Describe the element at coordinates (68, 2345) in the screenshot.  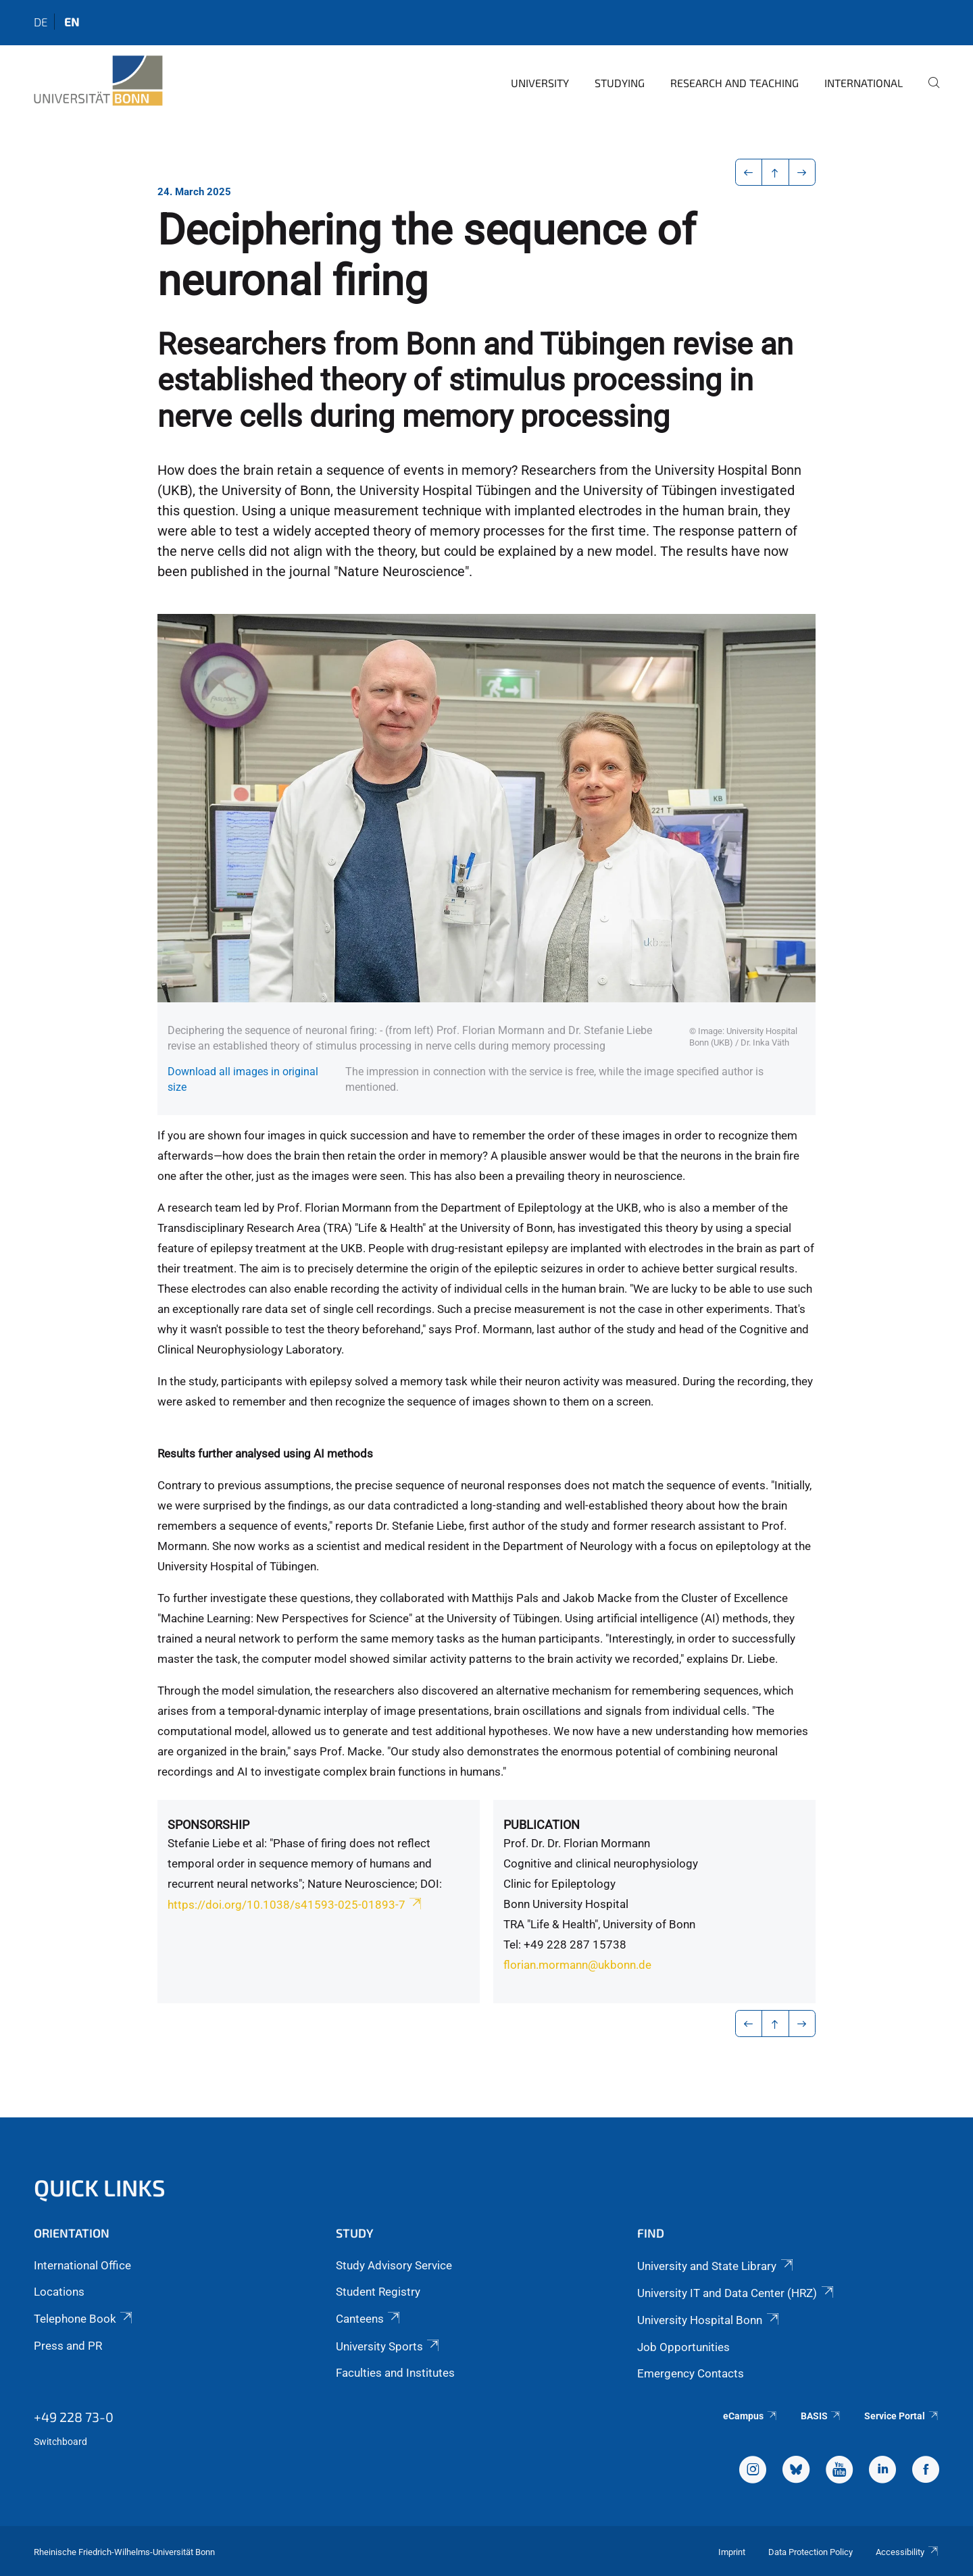
I see `Press and PR` at that location.